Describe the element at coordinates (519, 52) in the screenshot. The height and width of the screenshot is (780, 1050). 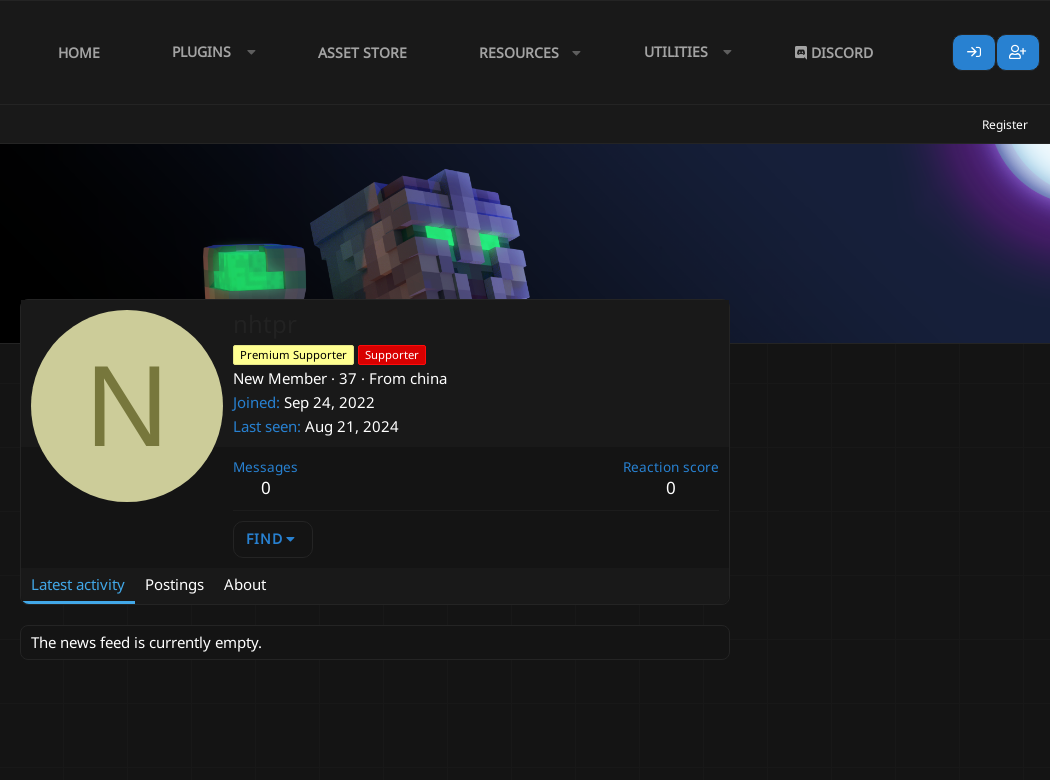
I see `Resources` at that location.